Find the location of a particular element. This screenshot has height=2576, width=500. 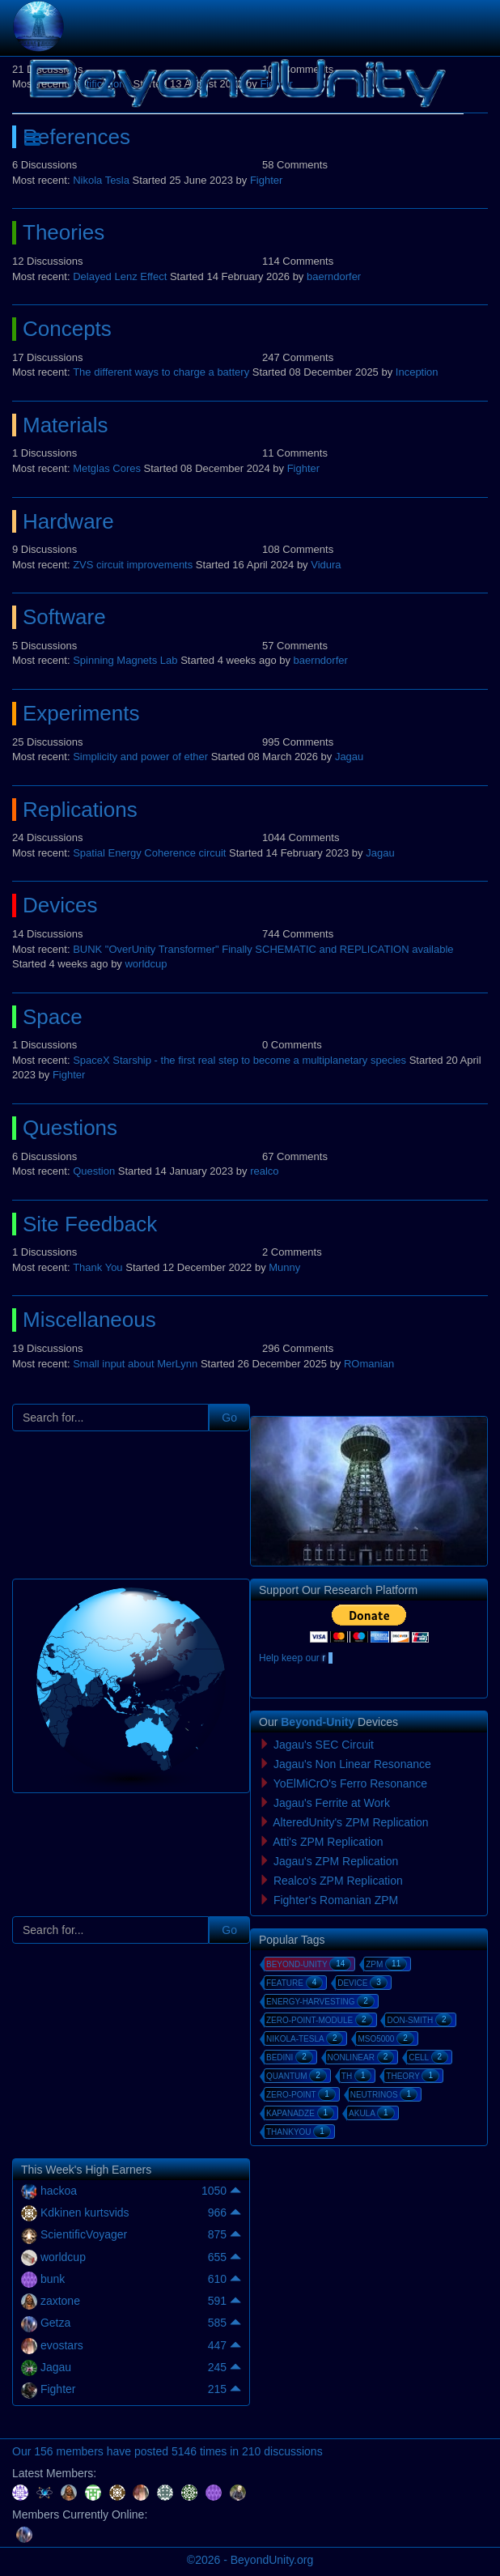

energy-harvesting is located at coordinates (320, 2001).